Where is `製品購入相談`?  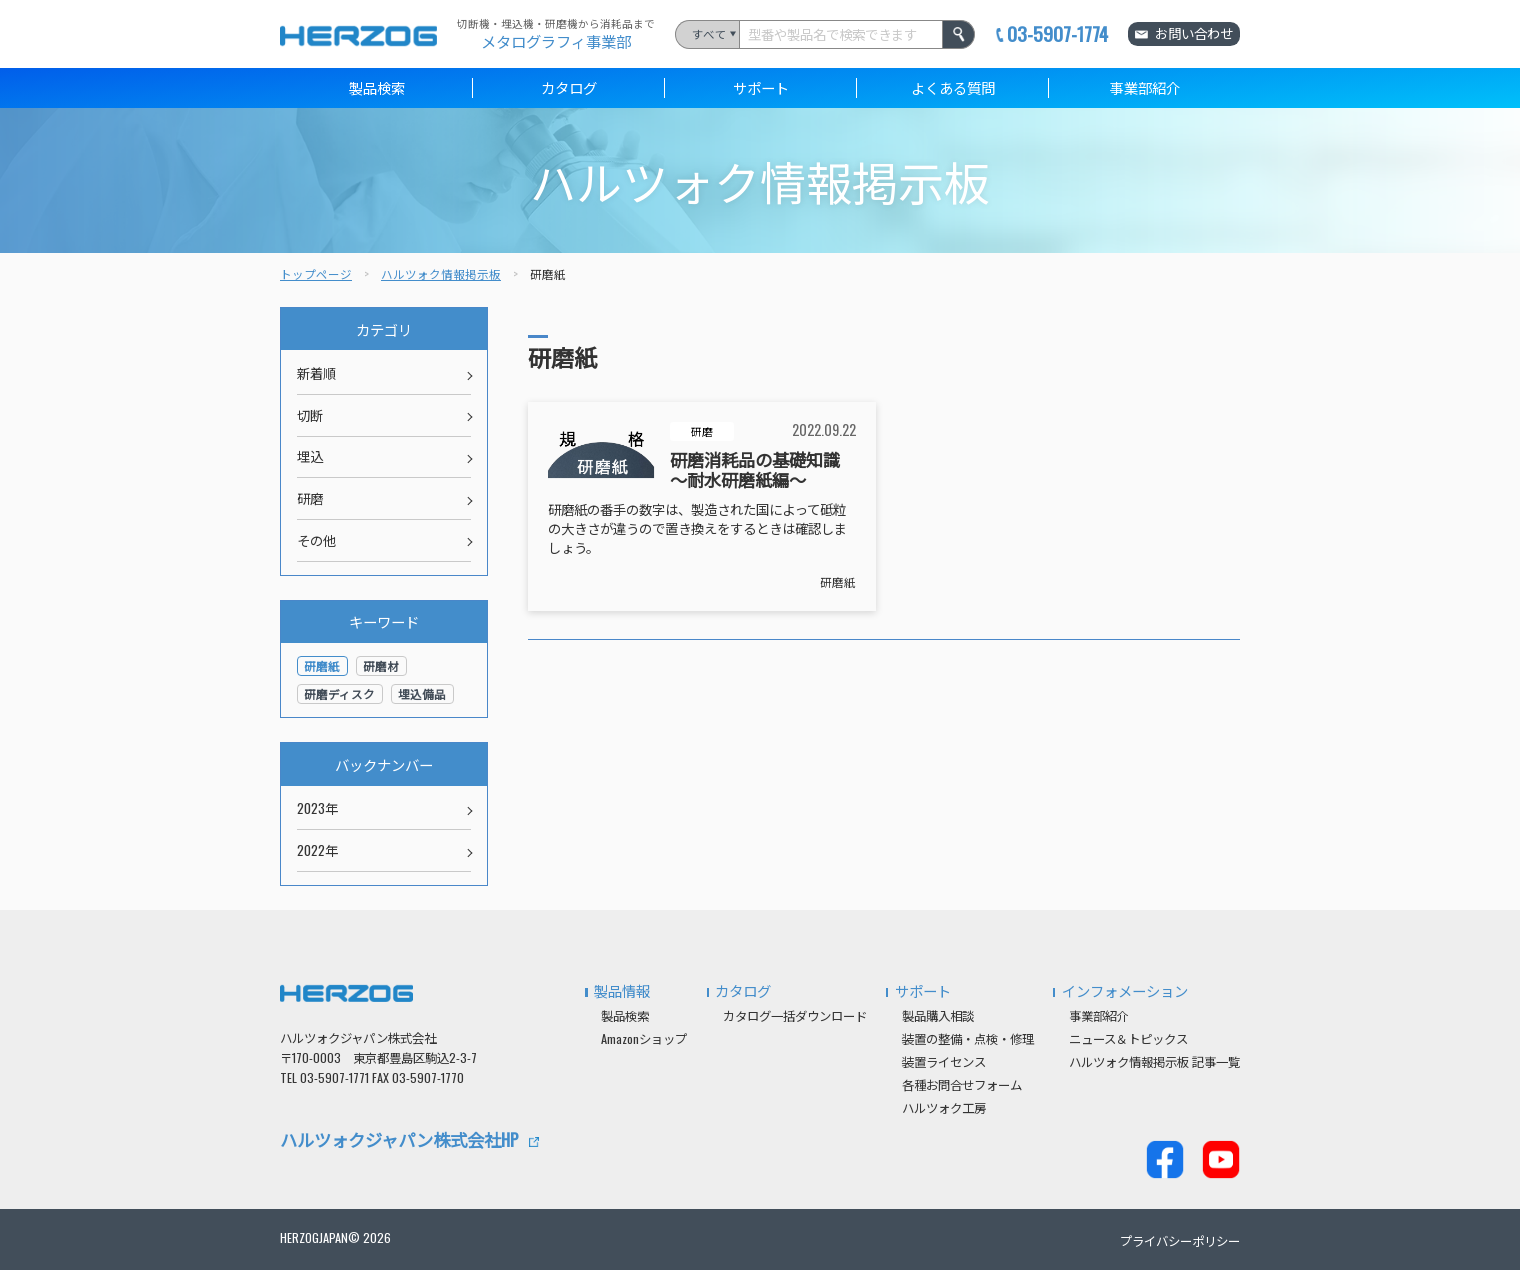
製品購入相談 is located at coordinates (938, 1015).